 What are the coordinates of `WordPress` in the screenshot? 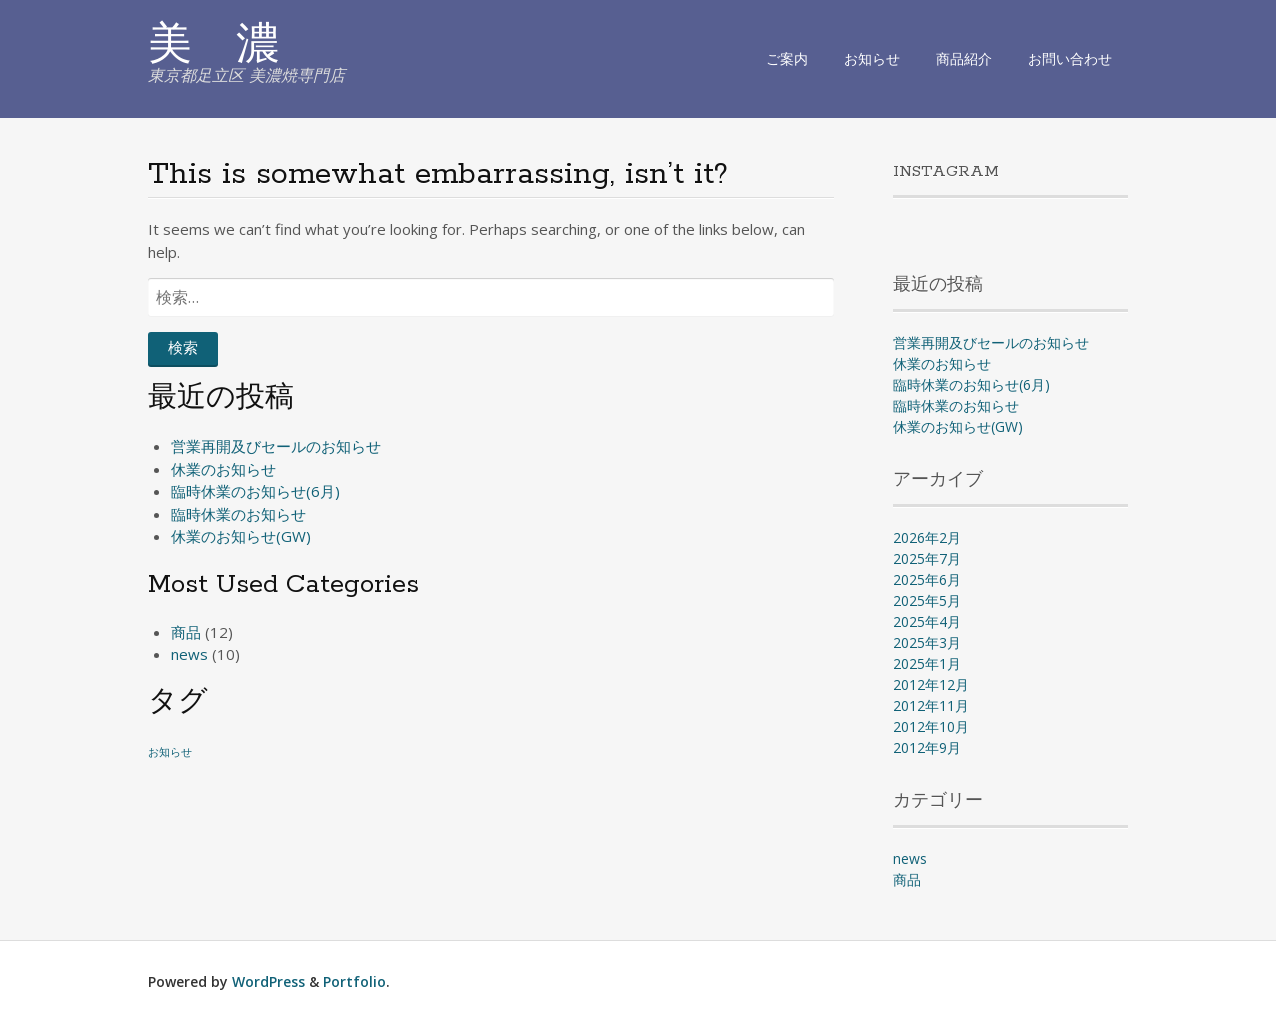 It's located at (268, 981).